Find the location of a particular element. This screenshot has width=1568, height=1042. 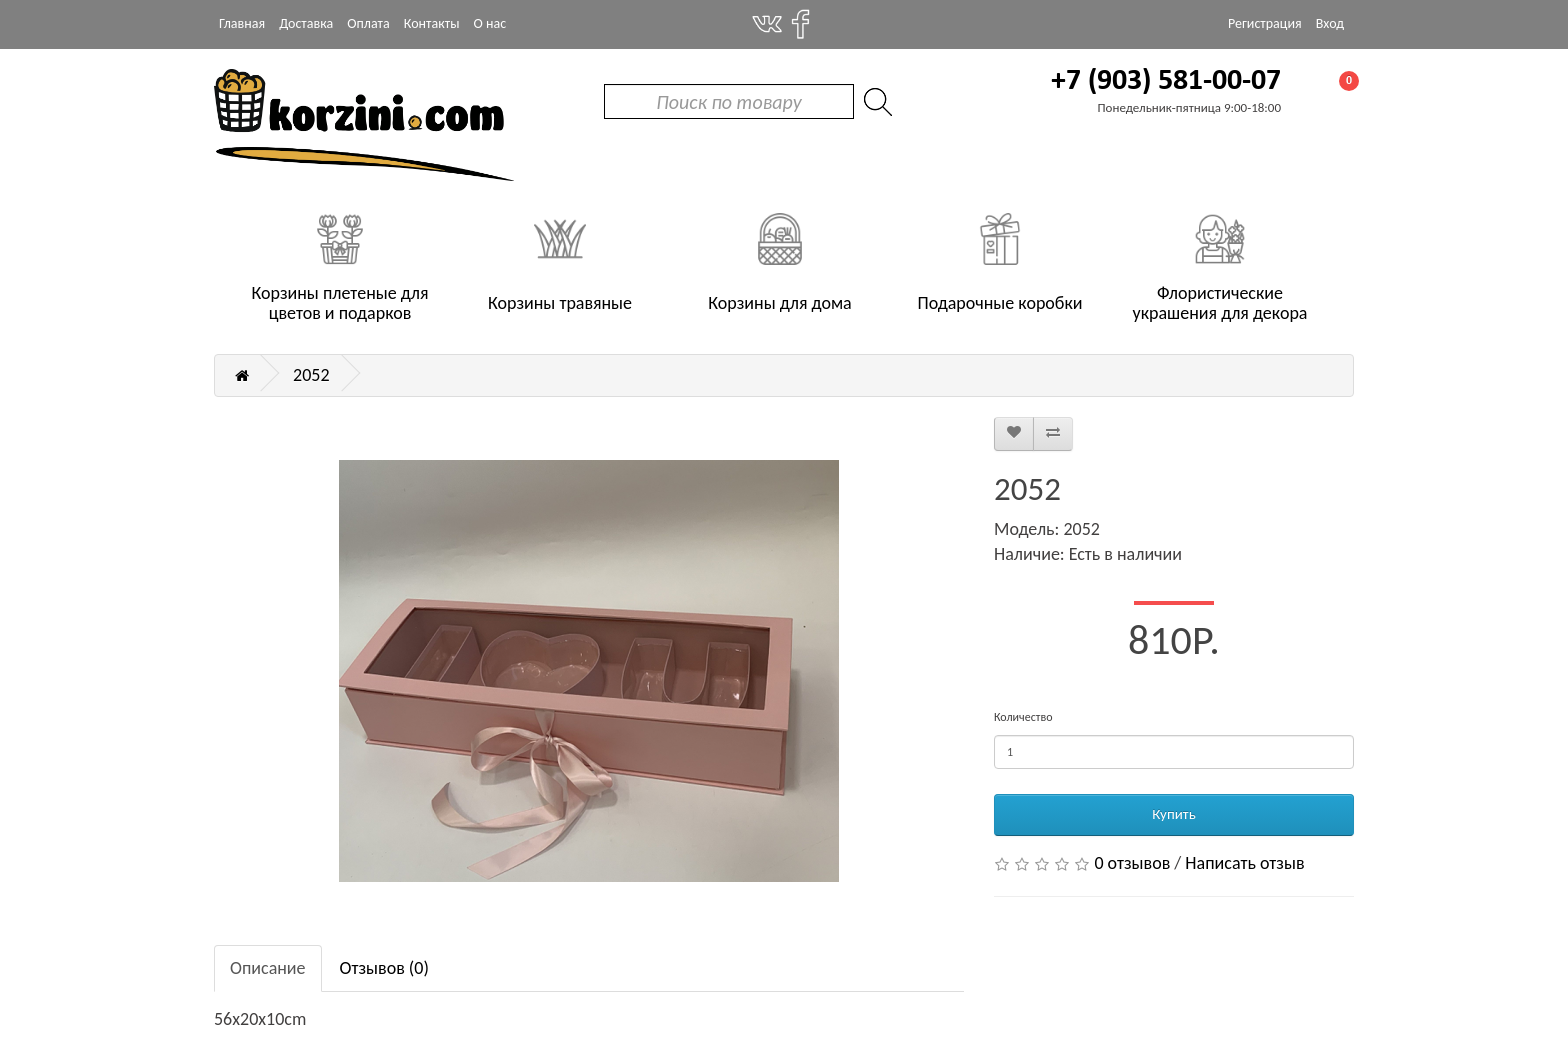

+7 (903) 581-00-07 is located at coordinates (1166, 81).